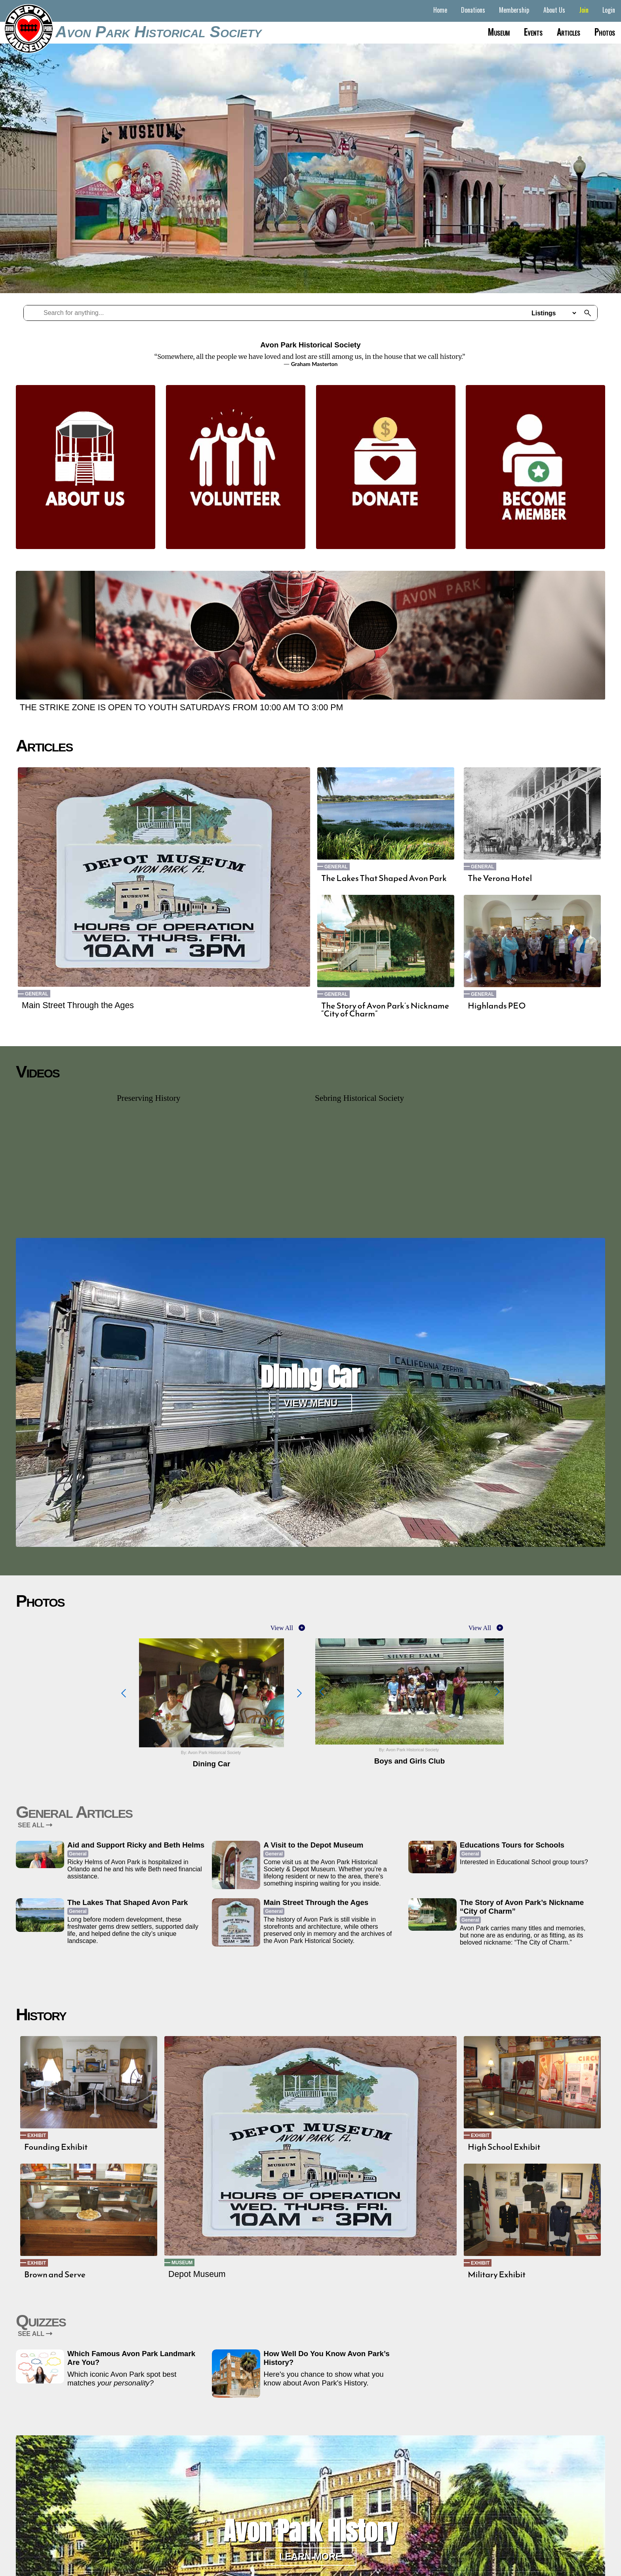 The image size is (621, 2576). Describe the element at coordinates (604, 31) in the screenshot. I see `Photos` at that location.